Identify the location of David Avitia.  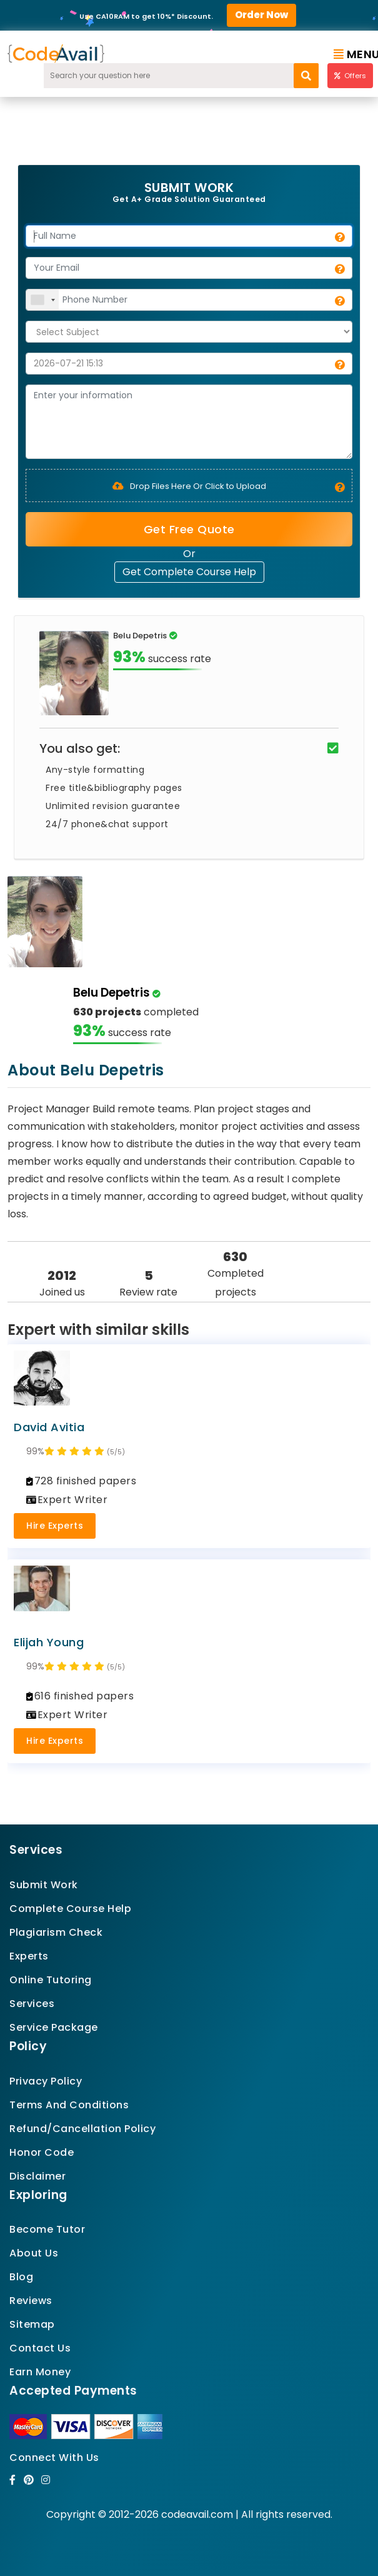
(49, 1427).